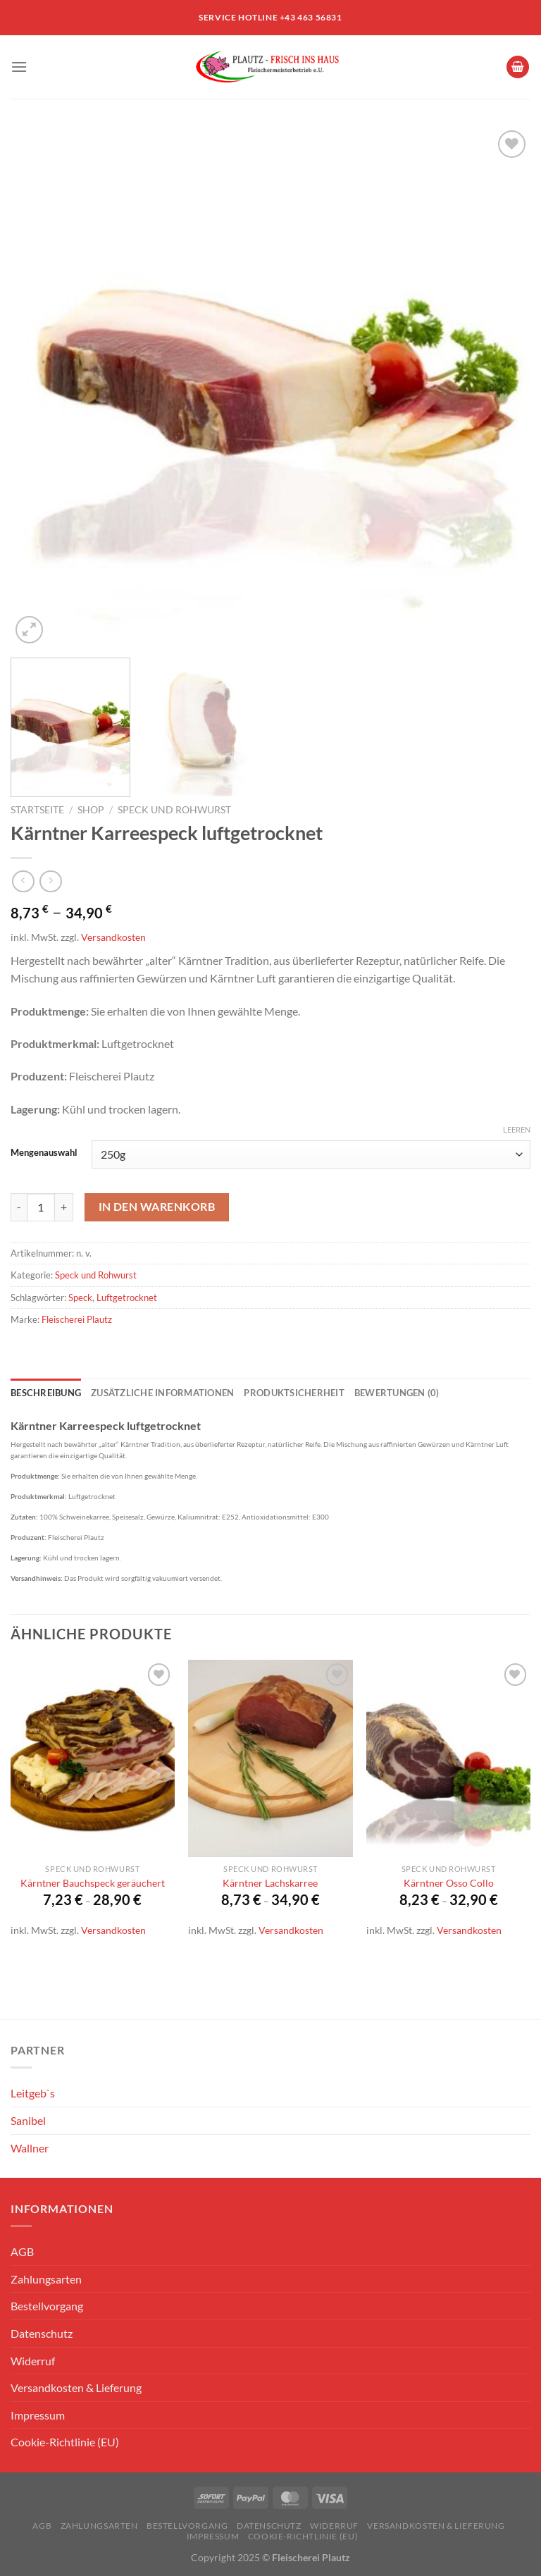 The width and height of the screenshot is (541, 2576). What do you see at coordinates (33, 2360) in the screenshot?
I see `Widerruf` at bounding box center [33, 2360].